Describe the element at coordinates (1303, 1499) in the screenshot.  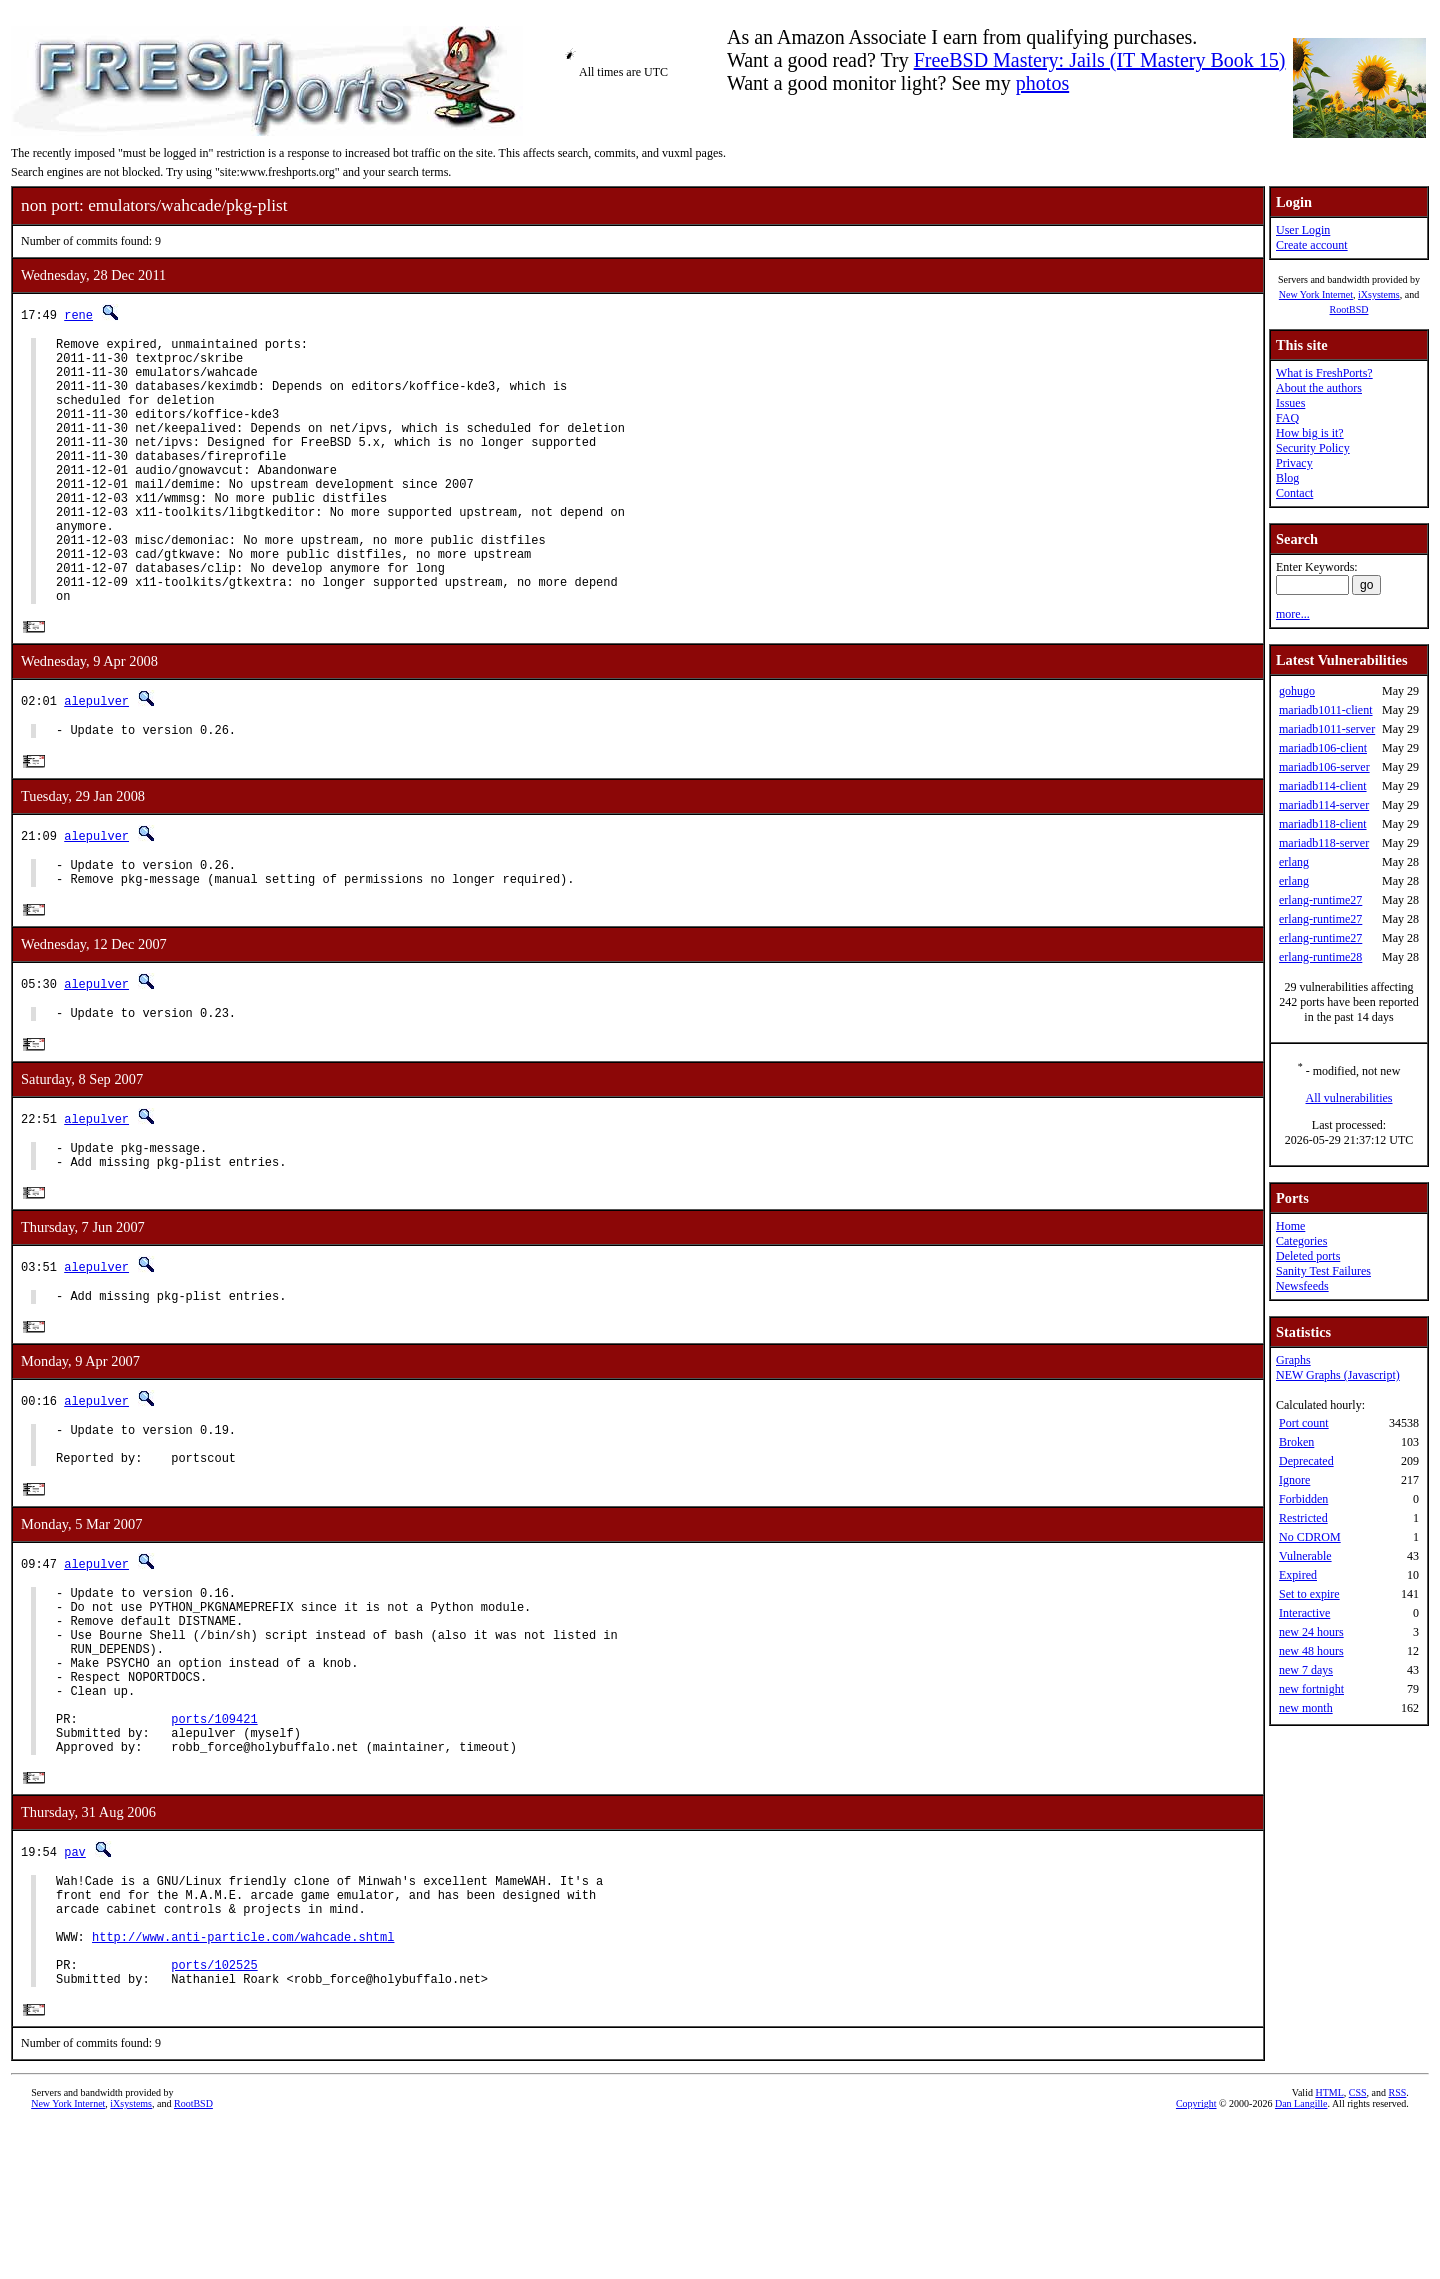
I see `Forbidden` at that location.